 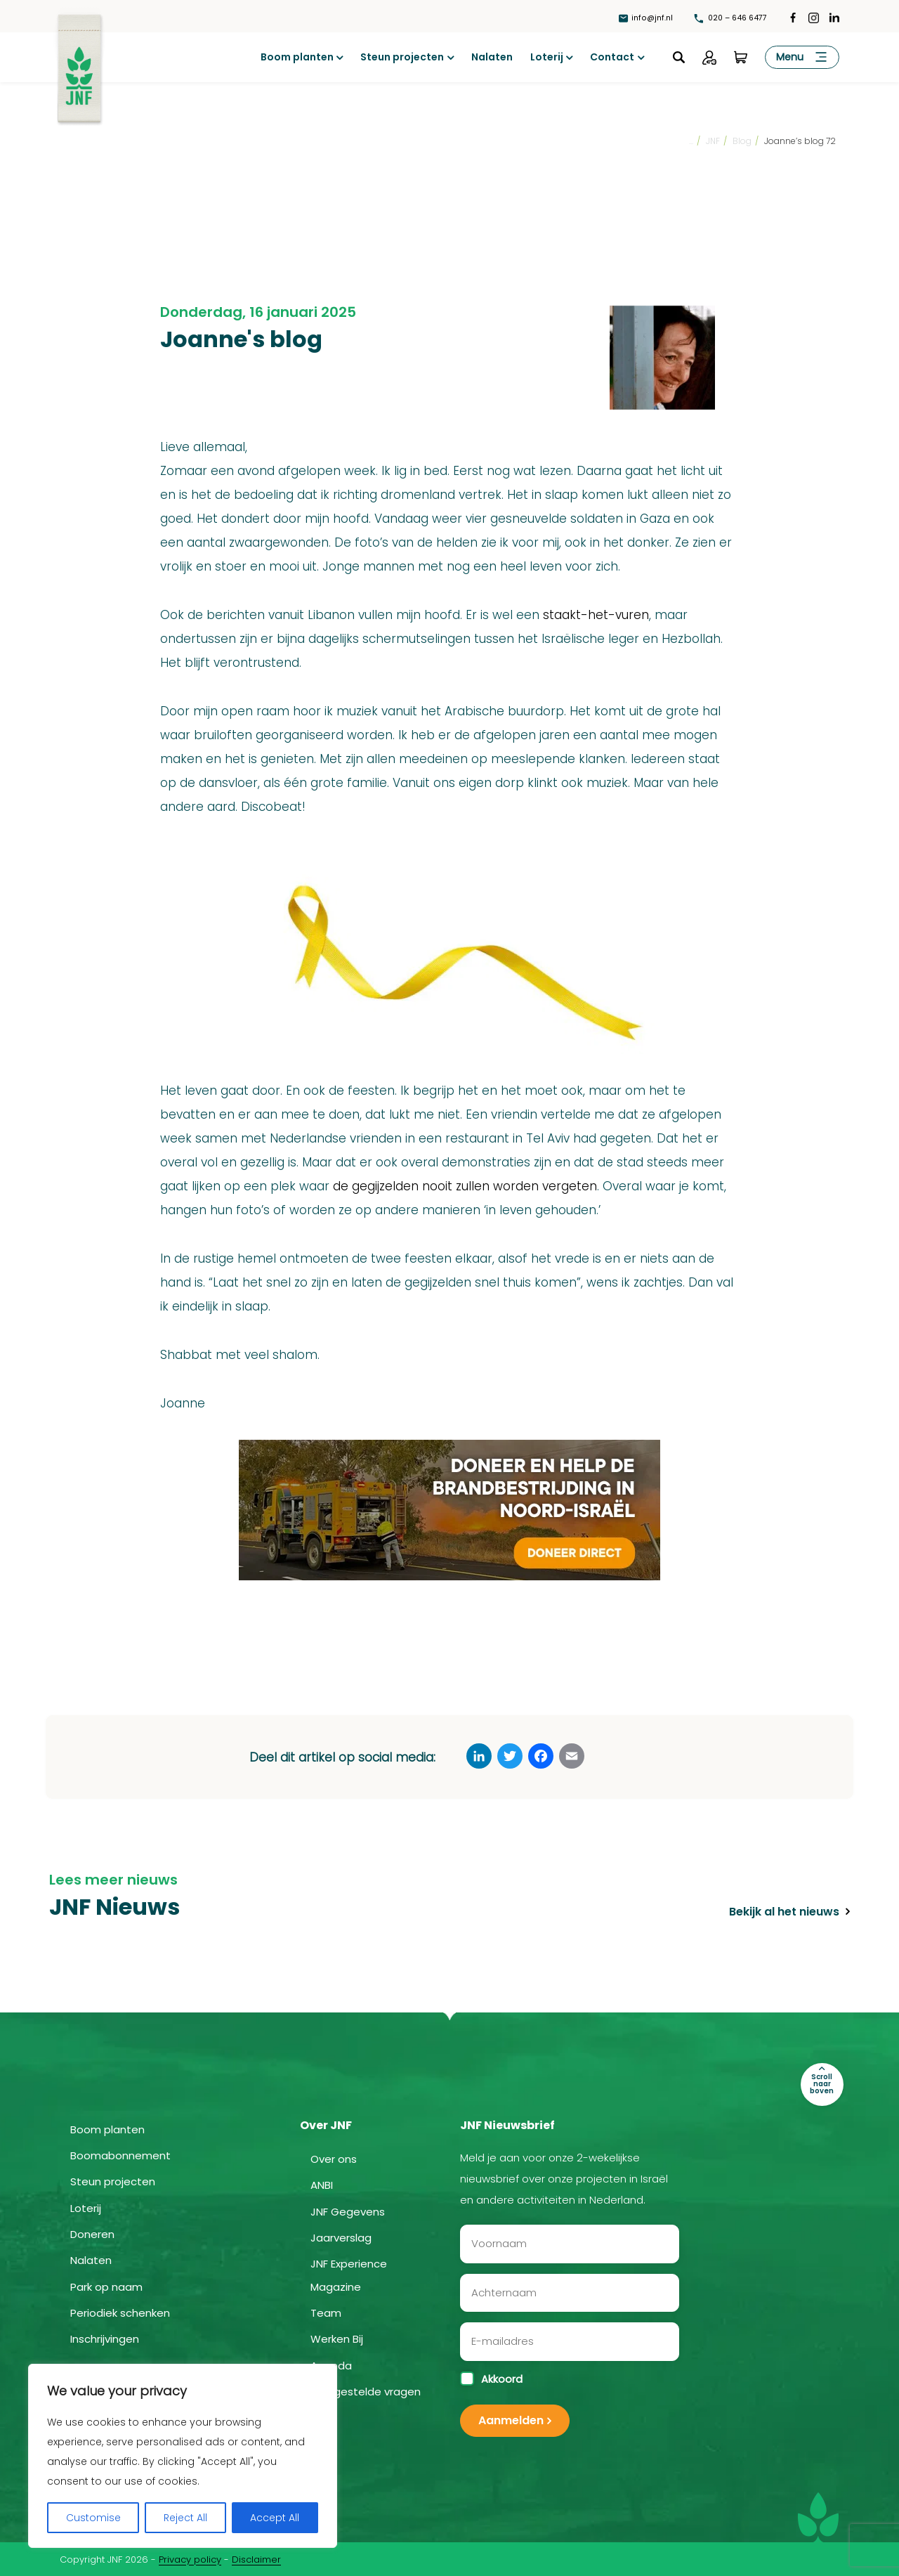 What do you see at coordinates (93, 2518) in the screenshot?
I see `Customise` at bounding box center [93, 2518].